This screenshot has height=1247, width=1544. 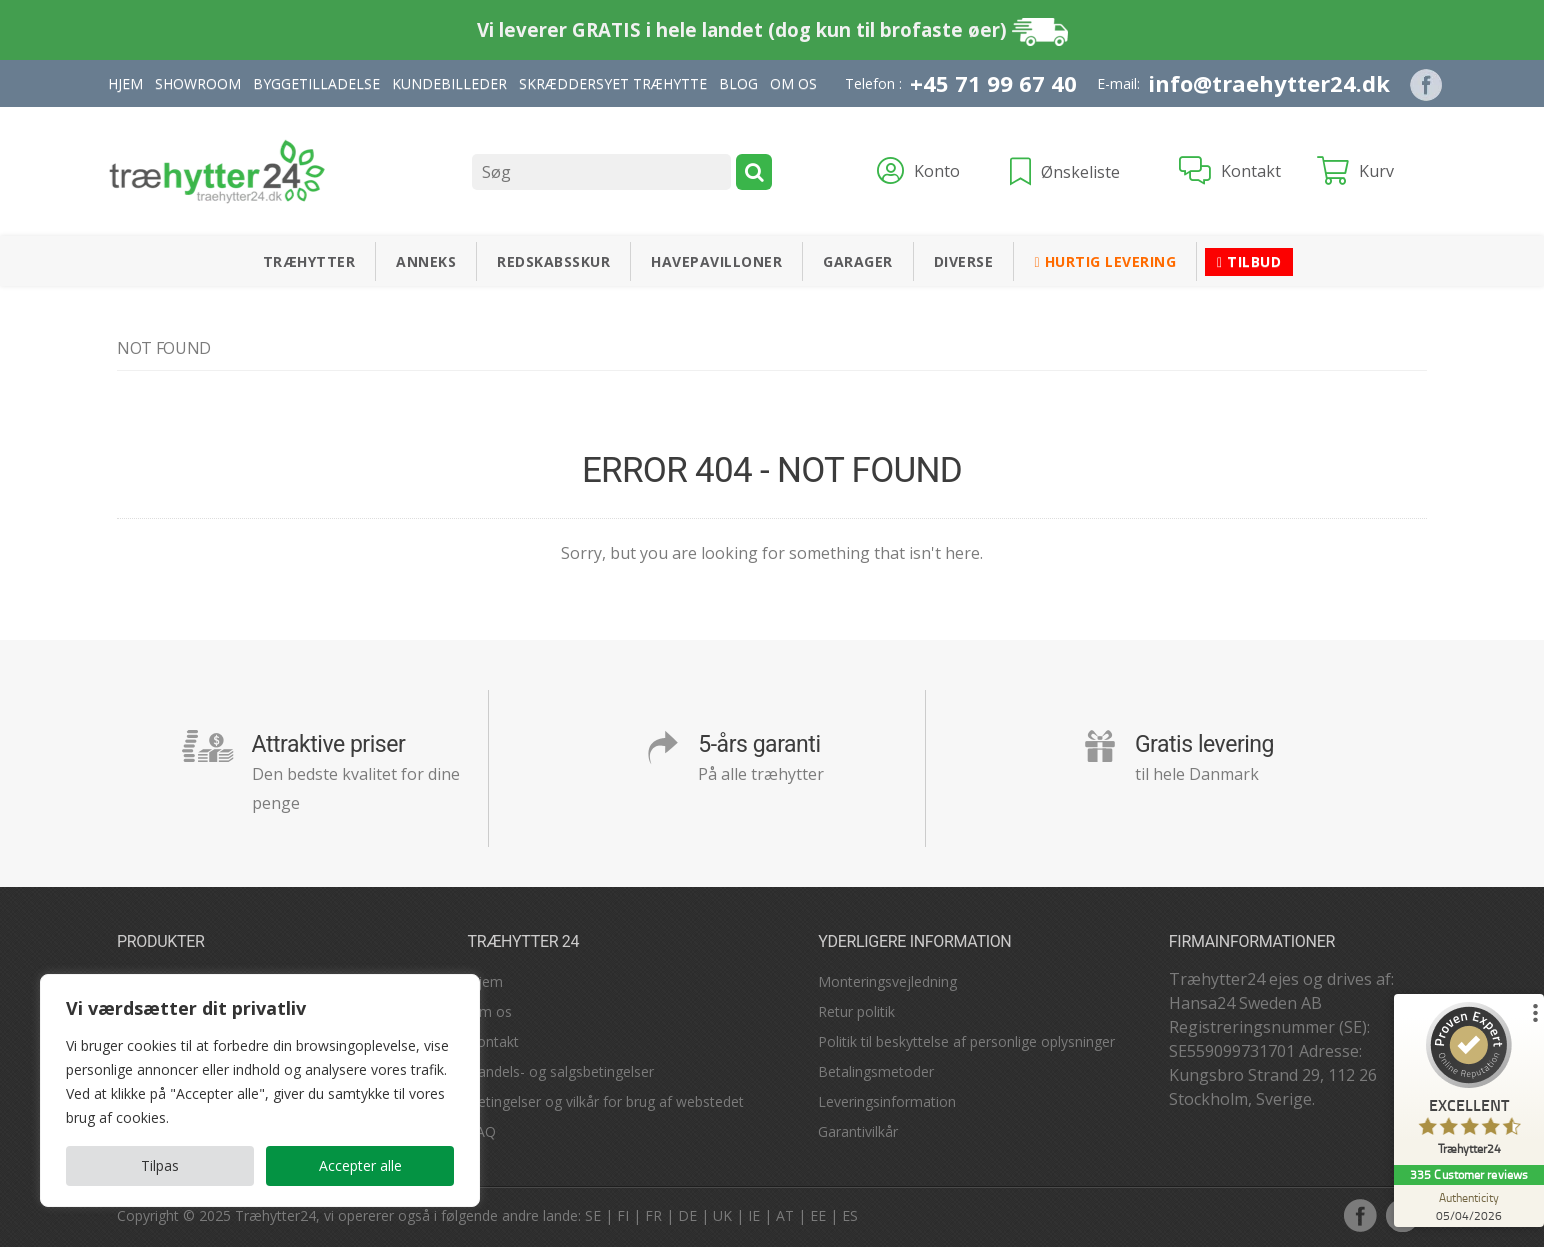 I want to click on Betingelser og vilkår for brug af webstedet, so click(x=606, y=1101).